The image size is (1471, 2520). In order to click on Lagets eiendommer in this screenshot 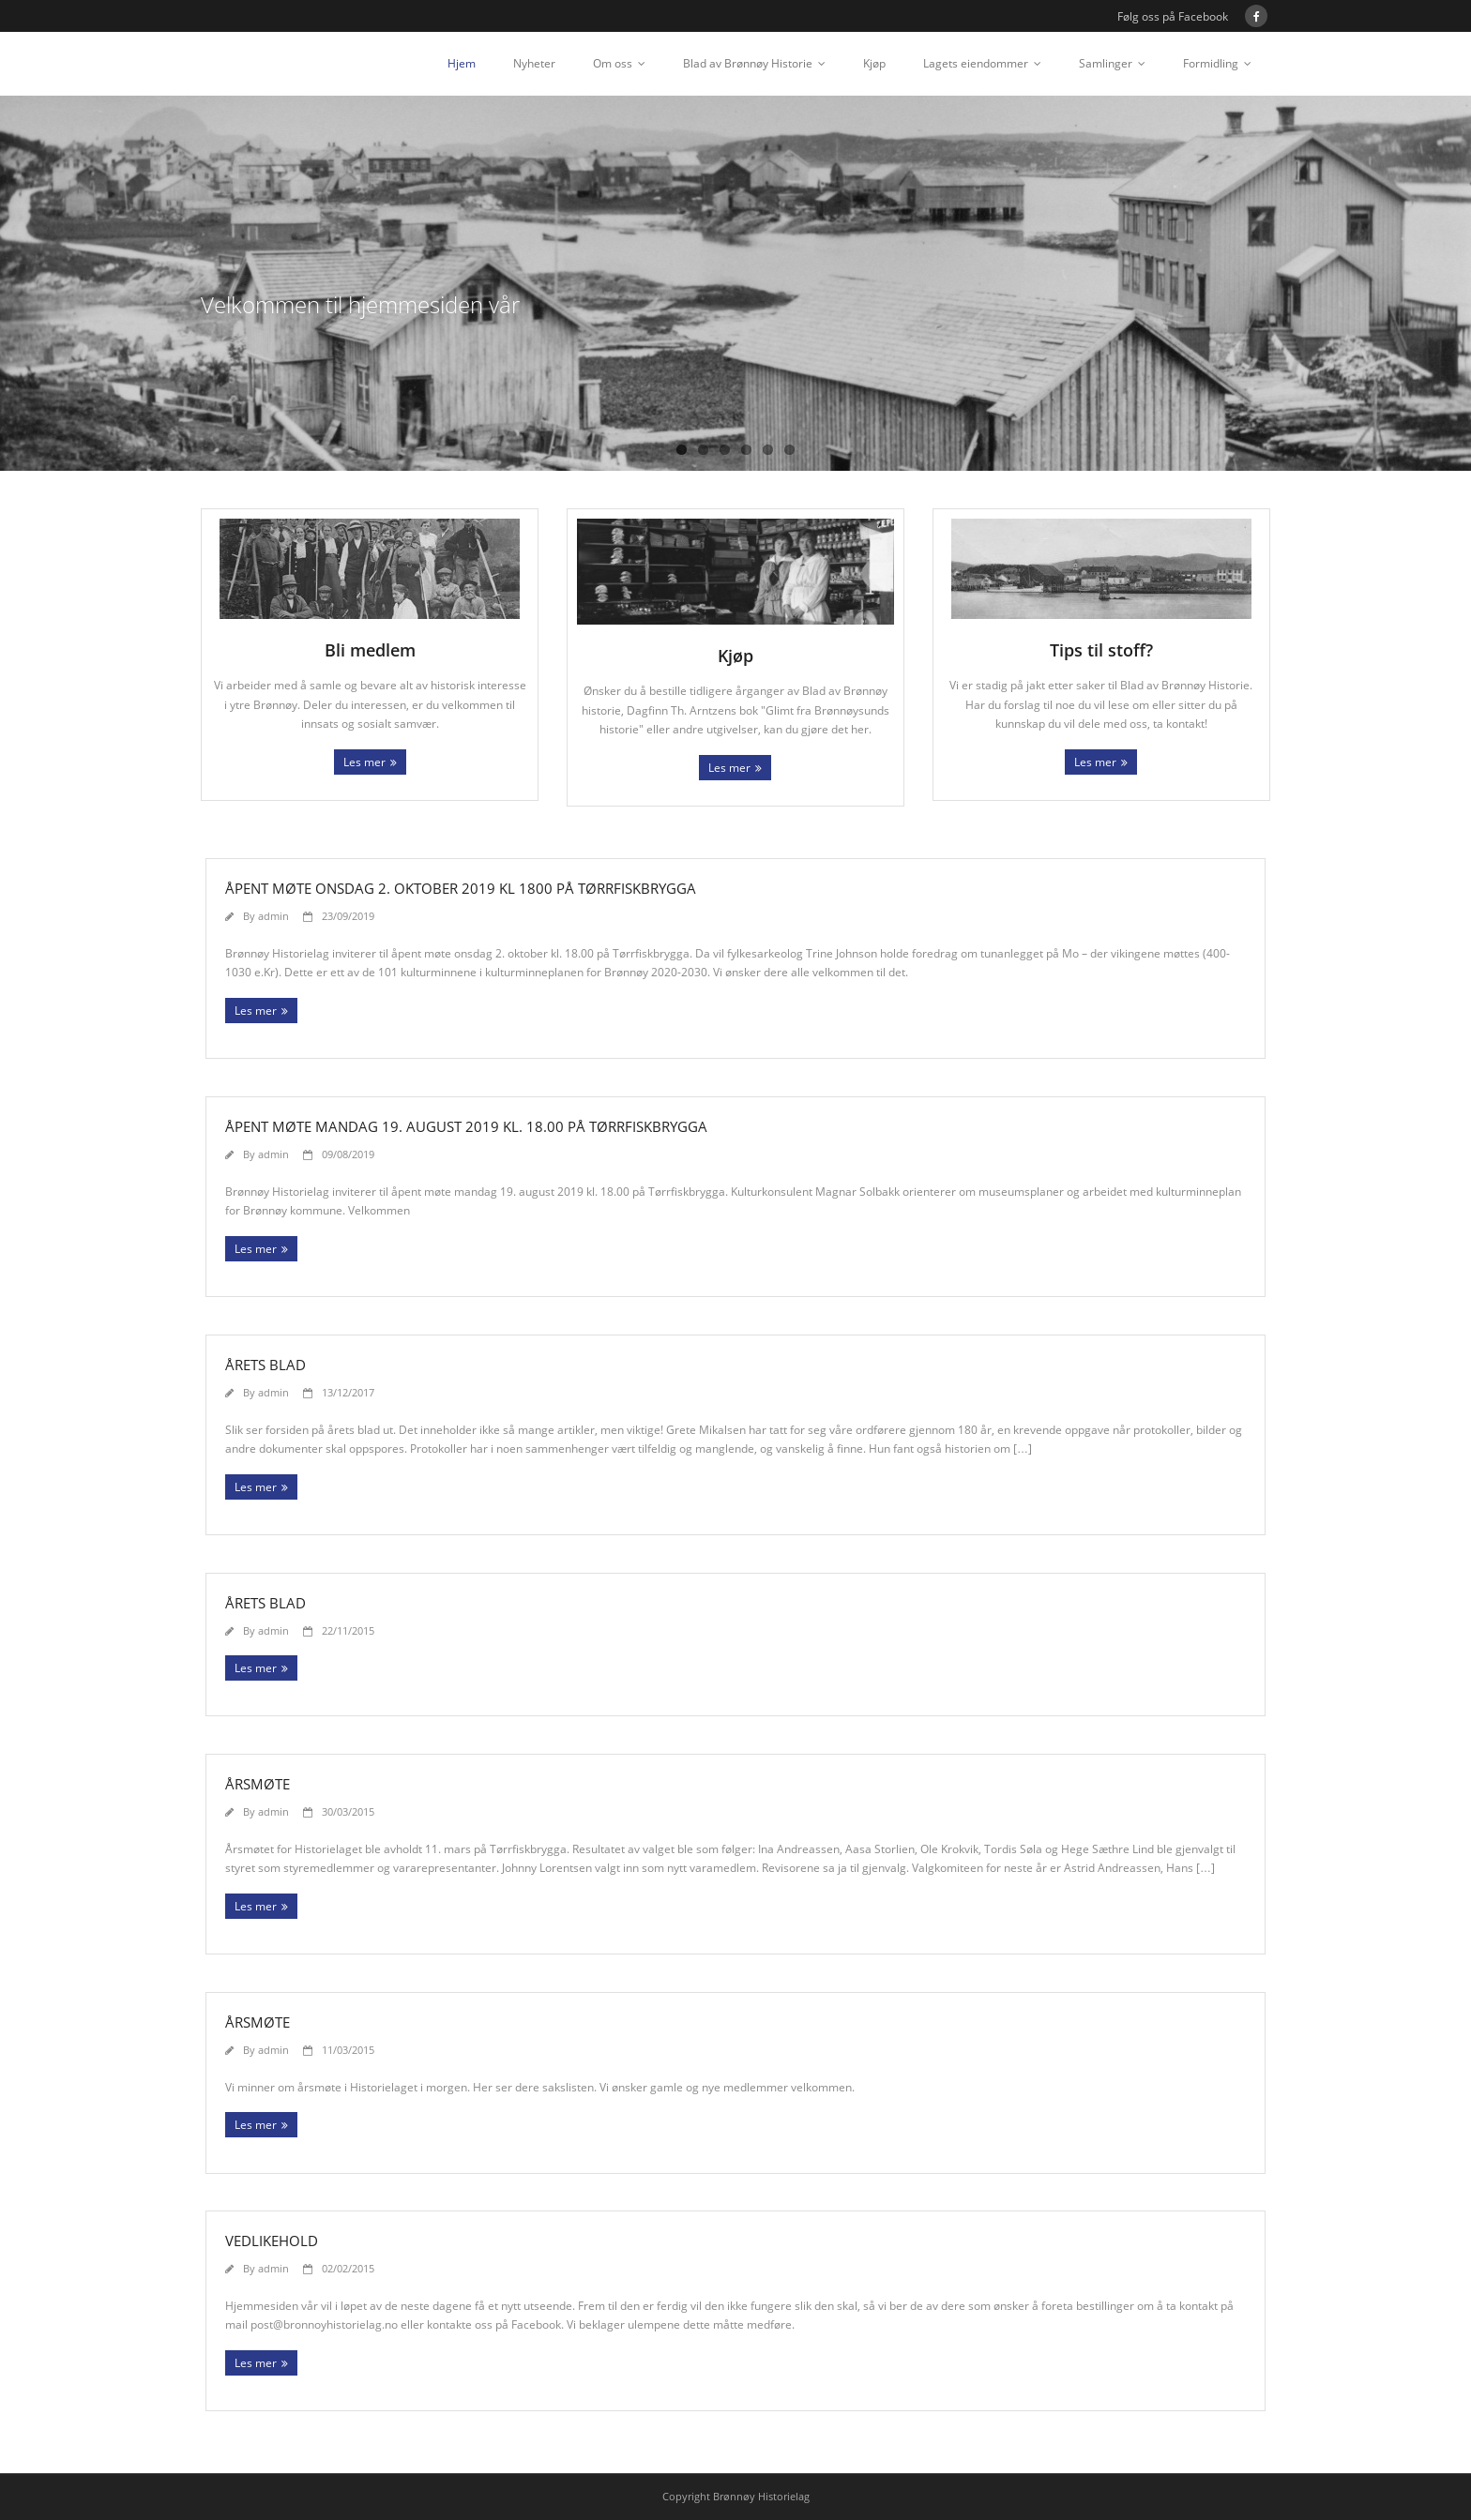, I will do `click(975, 63)`.